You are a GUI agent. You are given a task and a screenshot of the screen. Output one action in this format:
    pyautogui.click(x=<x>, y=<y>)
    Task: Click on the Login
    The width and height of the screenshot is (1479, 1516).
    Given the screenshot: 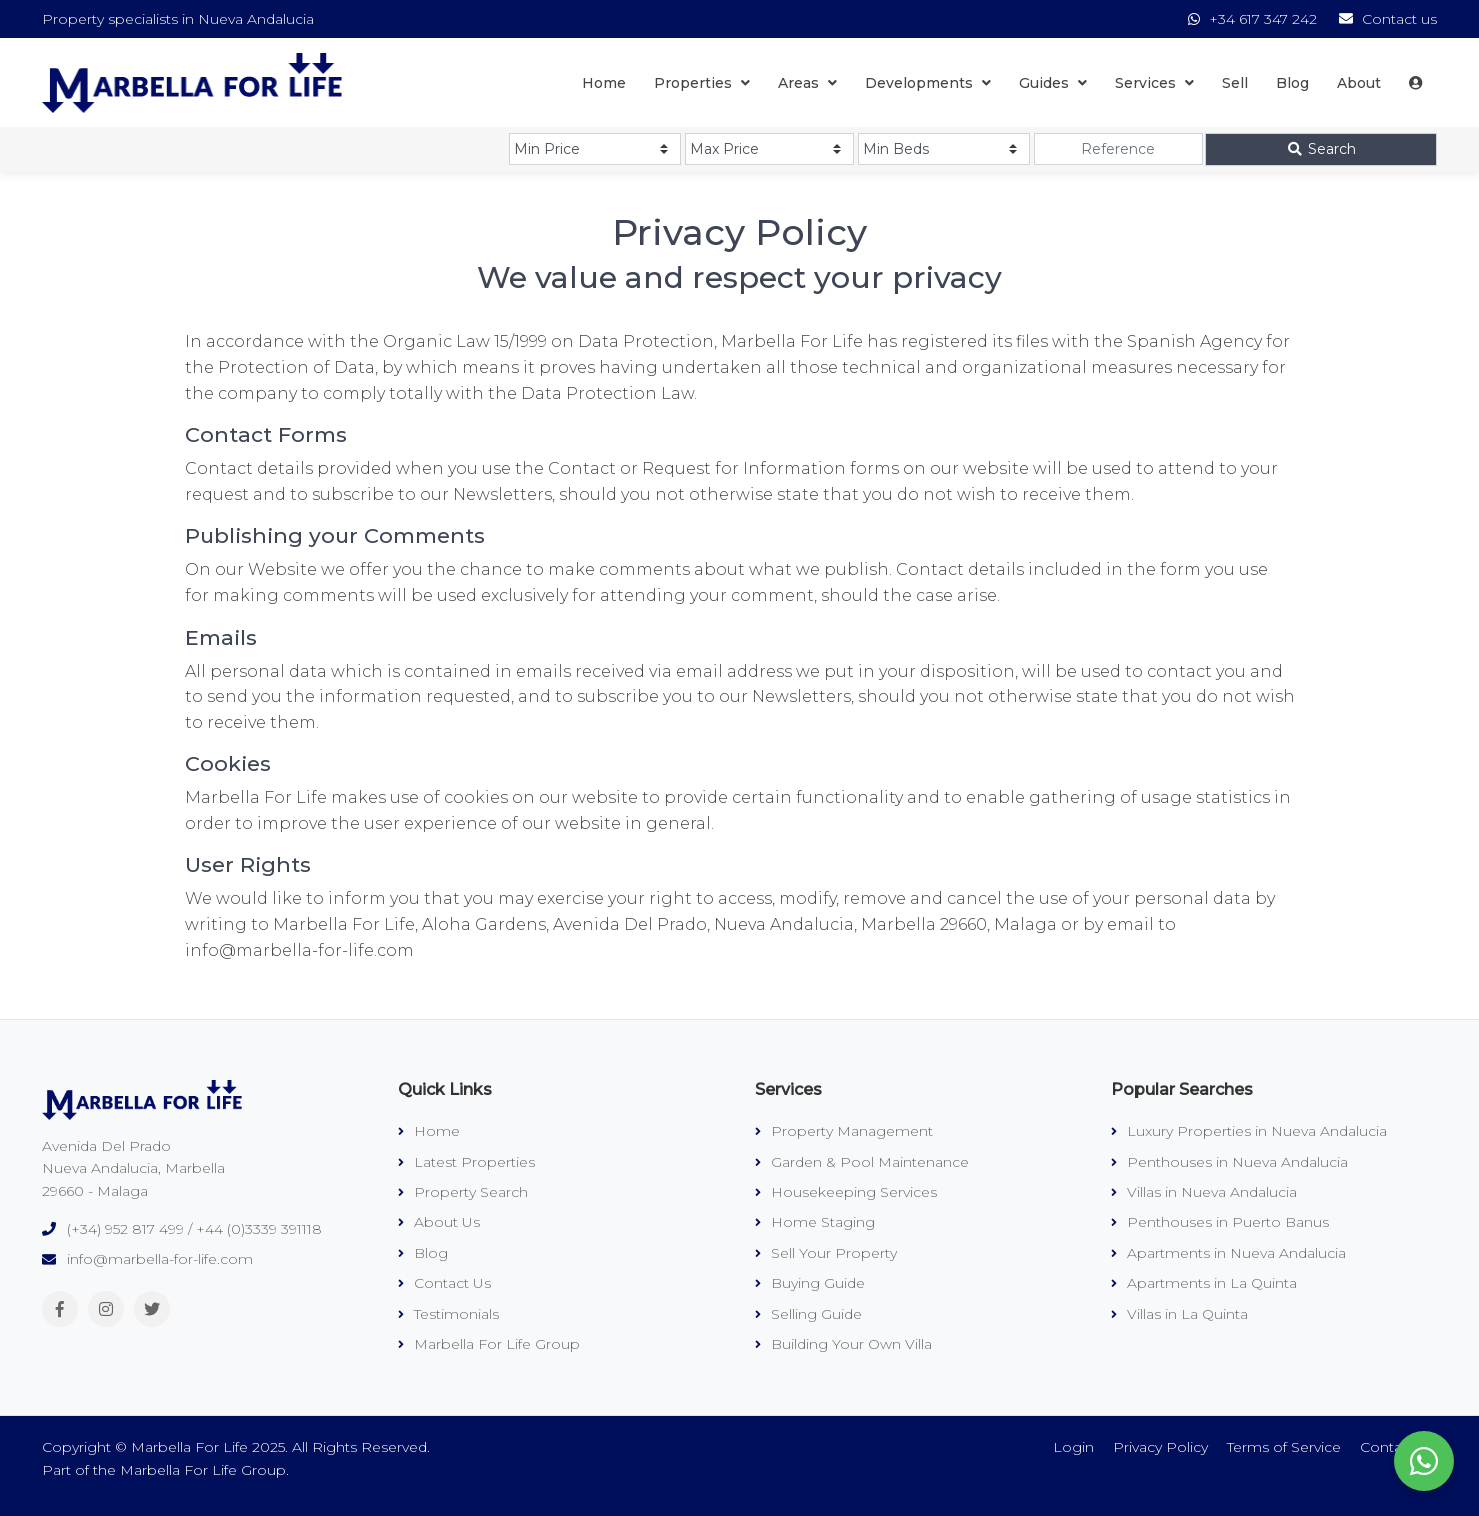 What is the action you would take?
    pyautogui.click(x=1073, y=1447)
    